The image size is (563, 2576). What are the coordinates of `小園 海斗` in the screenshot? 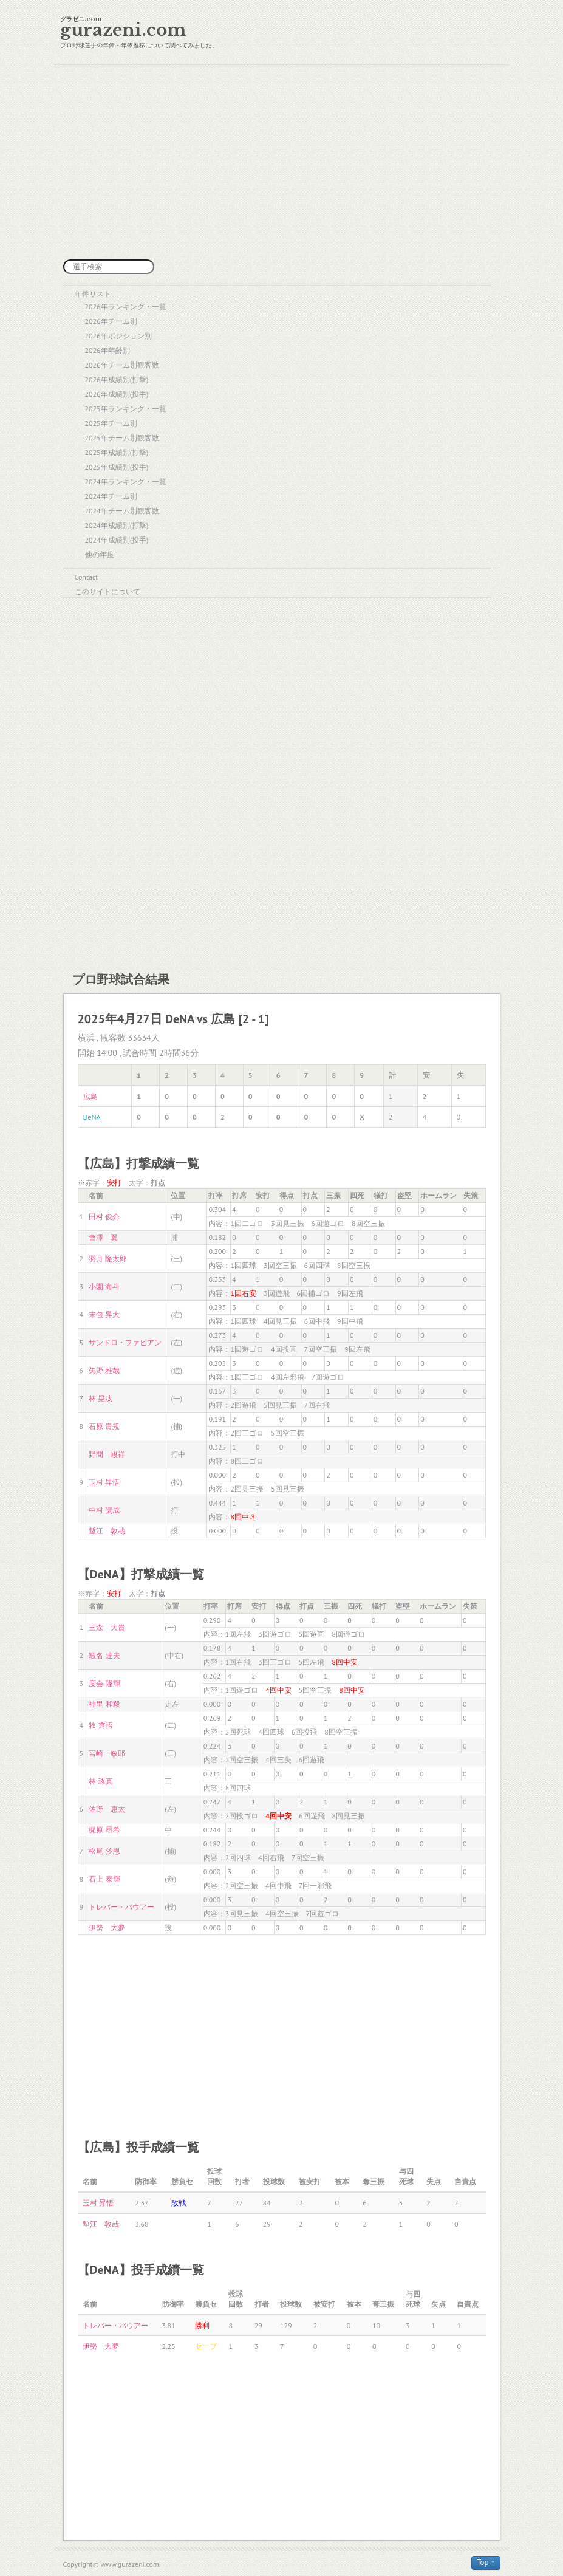 It's located at (104, 1286).